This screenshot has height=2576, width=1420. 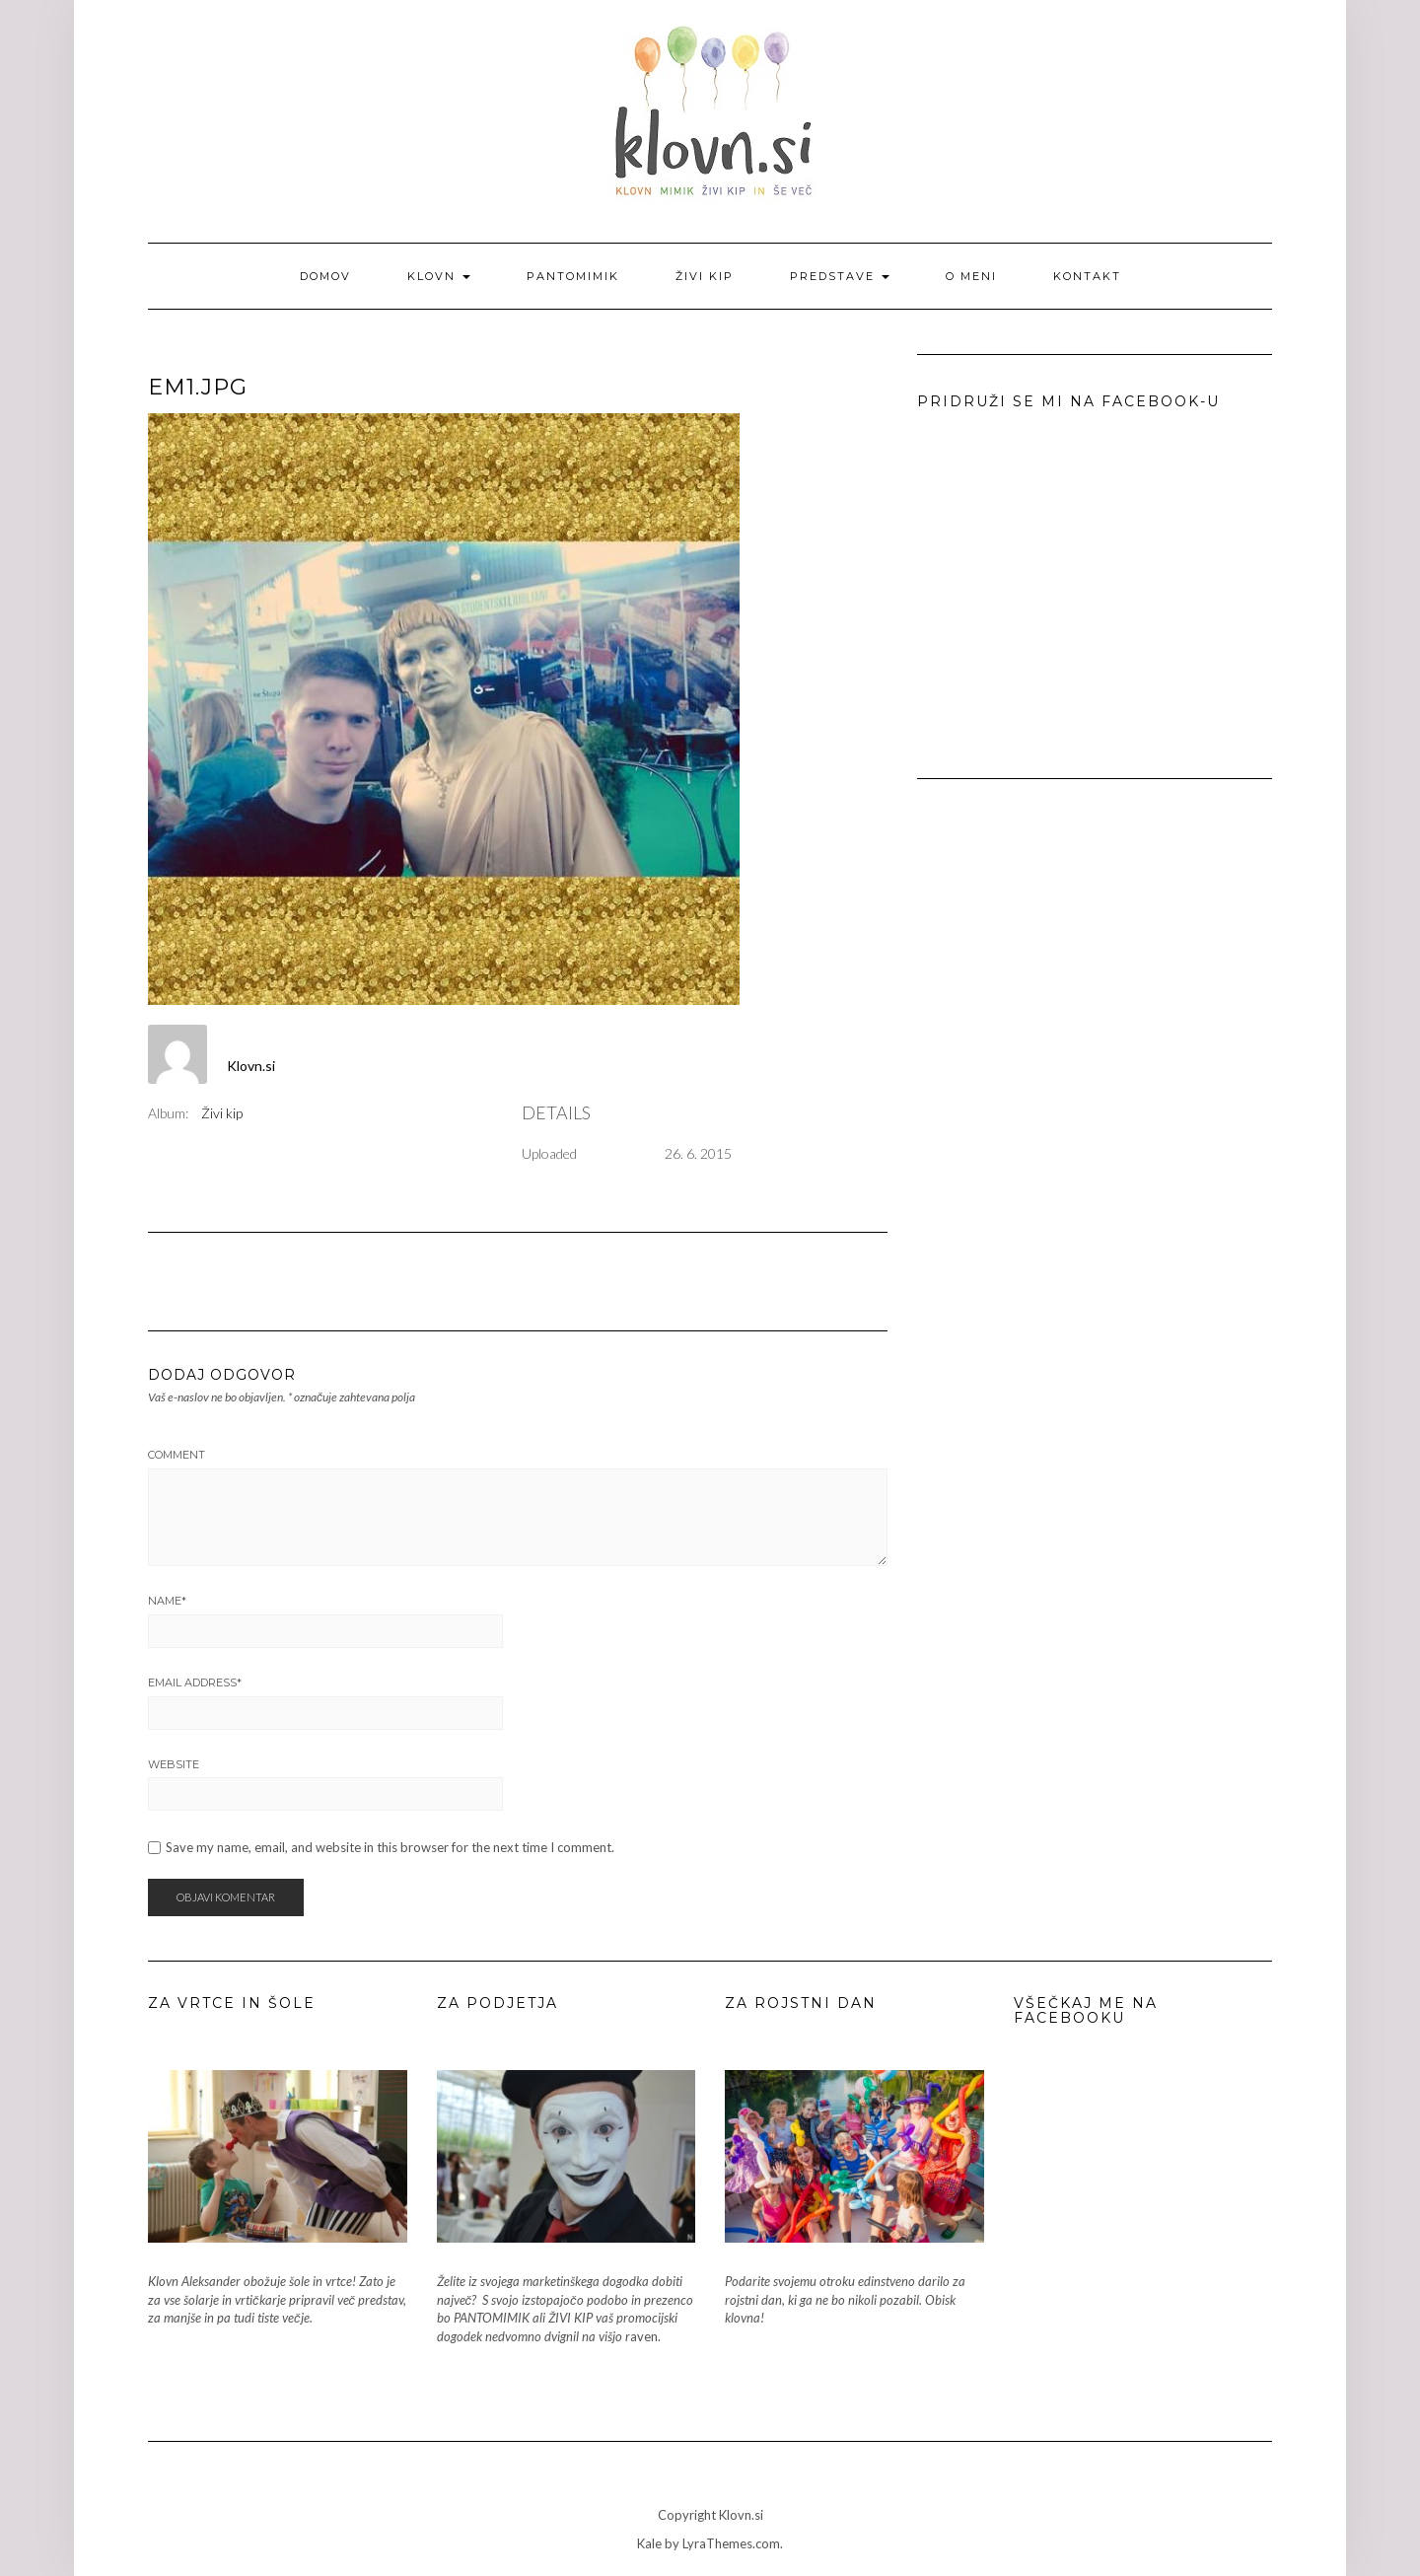 What do you see at coordinates (438, 276) in the screenshot?
I see `Klovn` at bounding box center [438, 276].